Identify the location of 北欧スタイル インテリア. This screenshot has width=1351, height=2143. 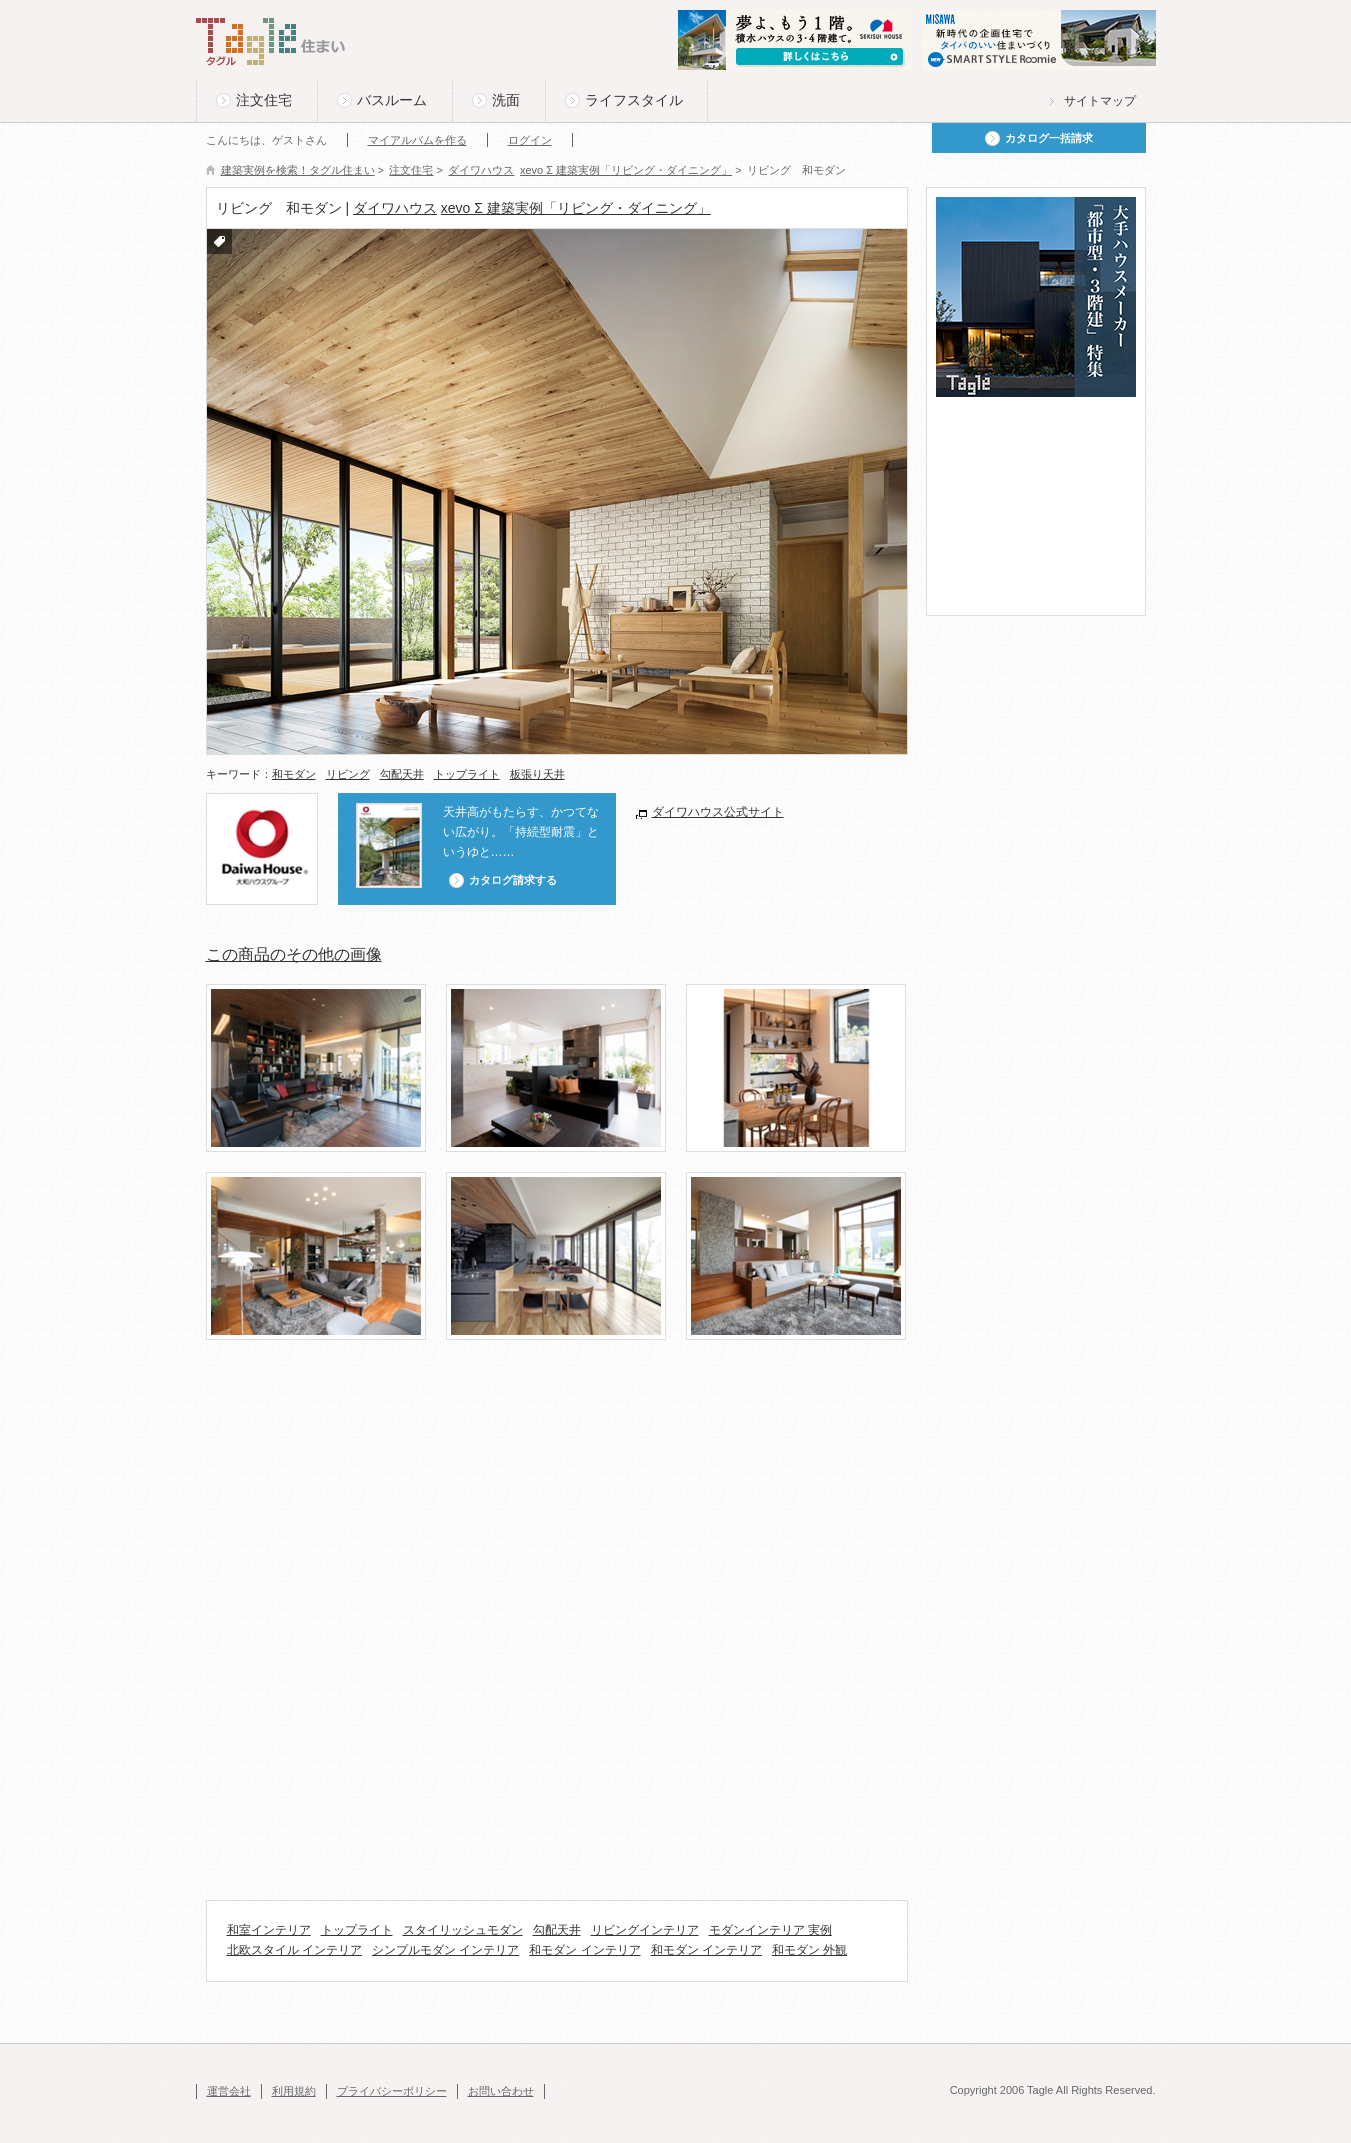
(294, 1950).